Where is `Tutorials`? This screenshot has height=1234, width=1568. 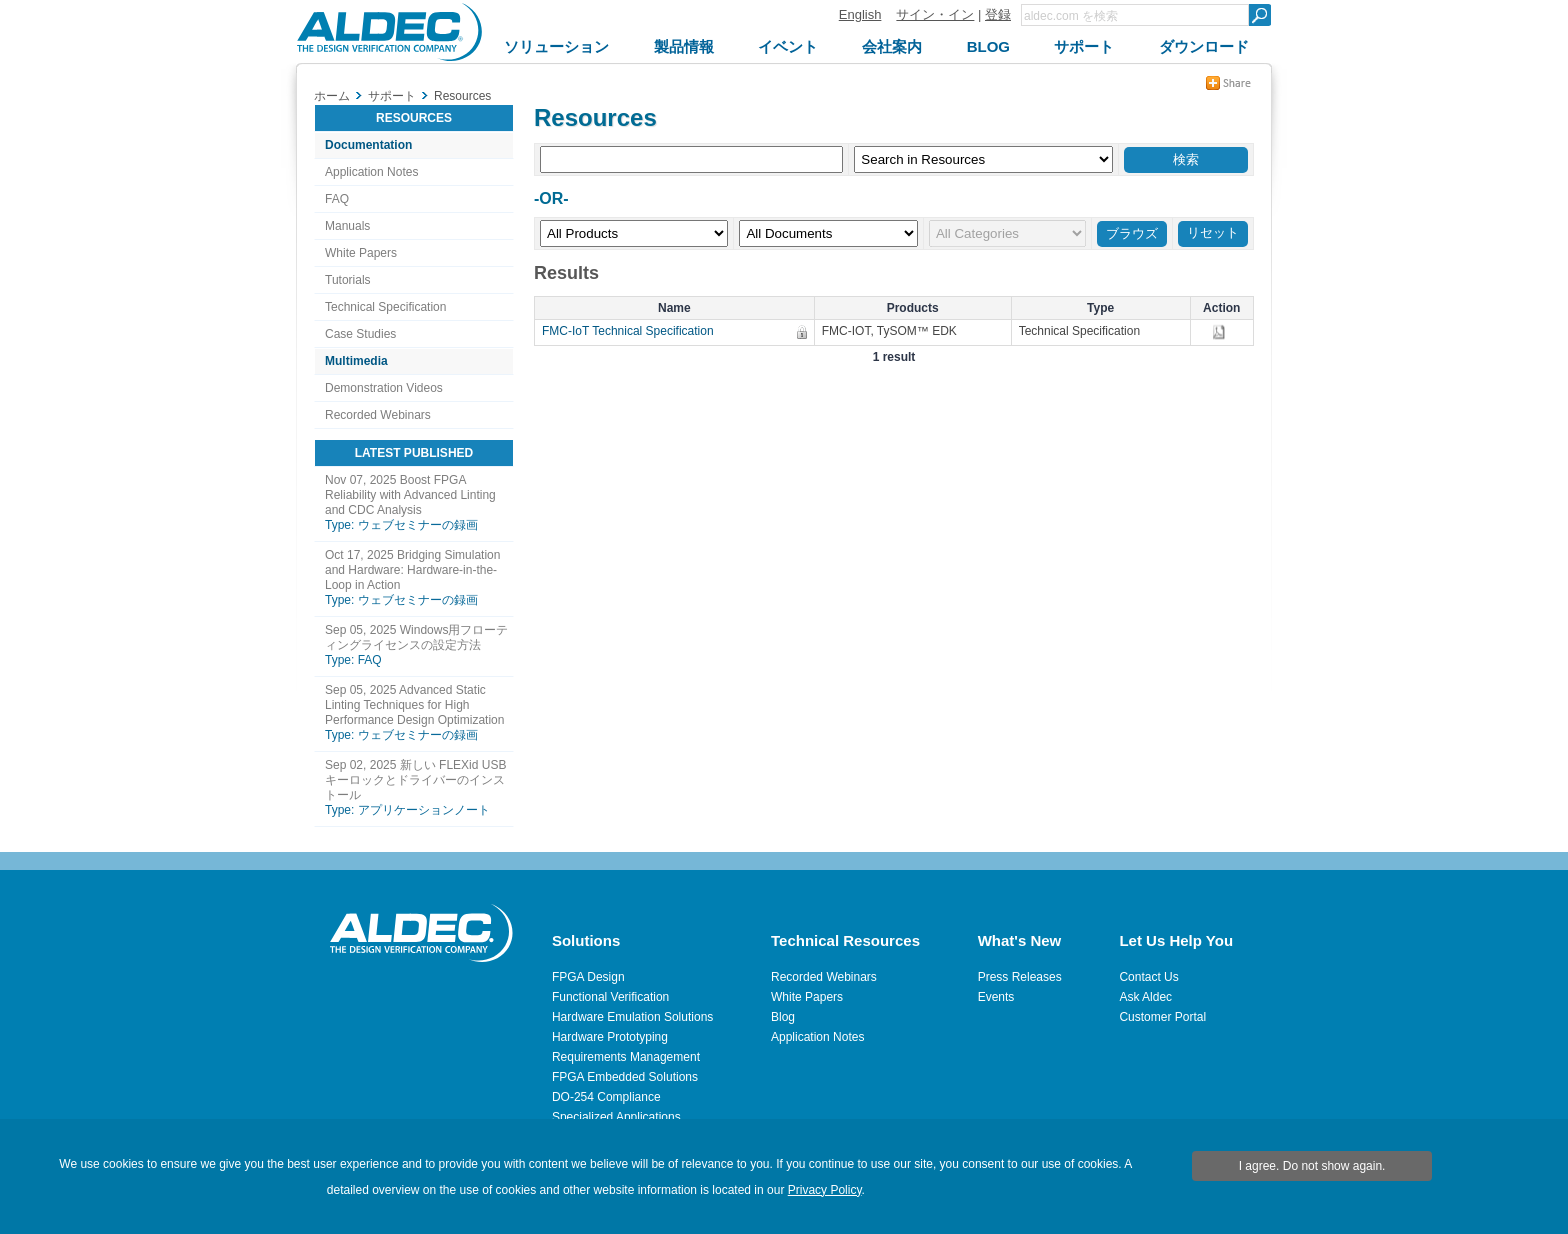 Tutorials is located at coordinates (348, 280).